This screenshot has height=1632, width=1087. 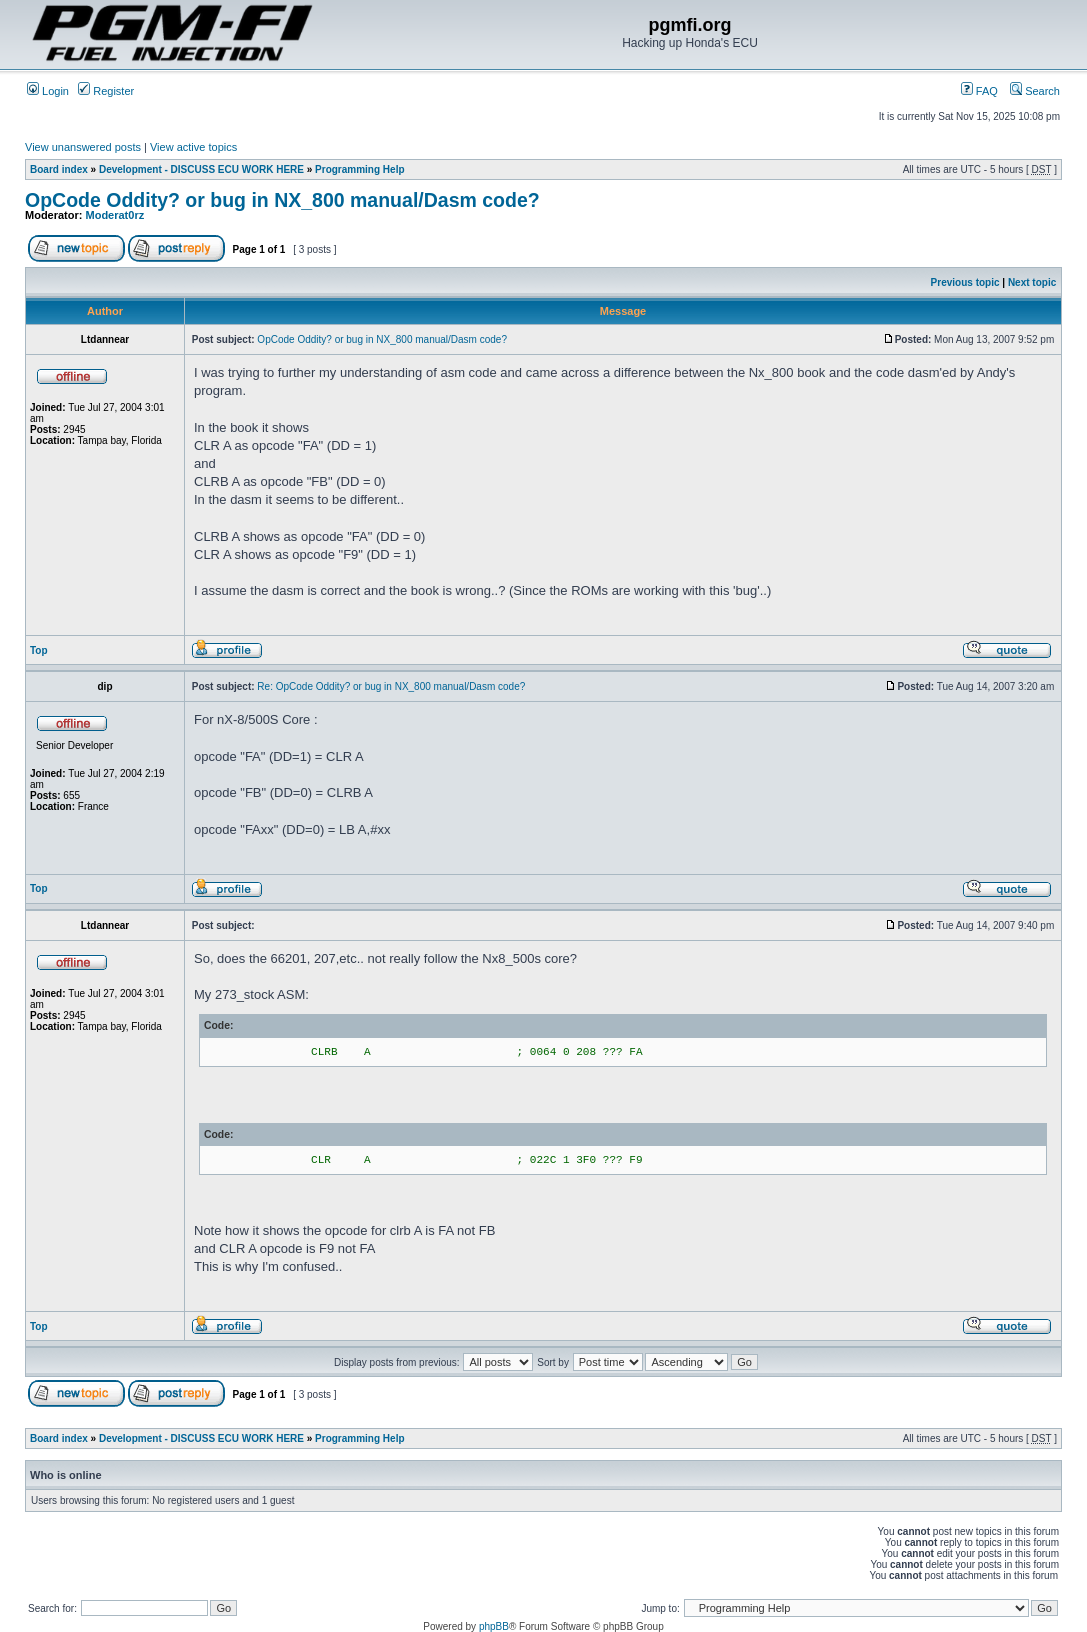 I want to click on Development - DISCUSS ECU WORK HERE, so click(x=201, y=169).